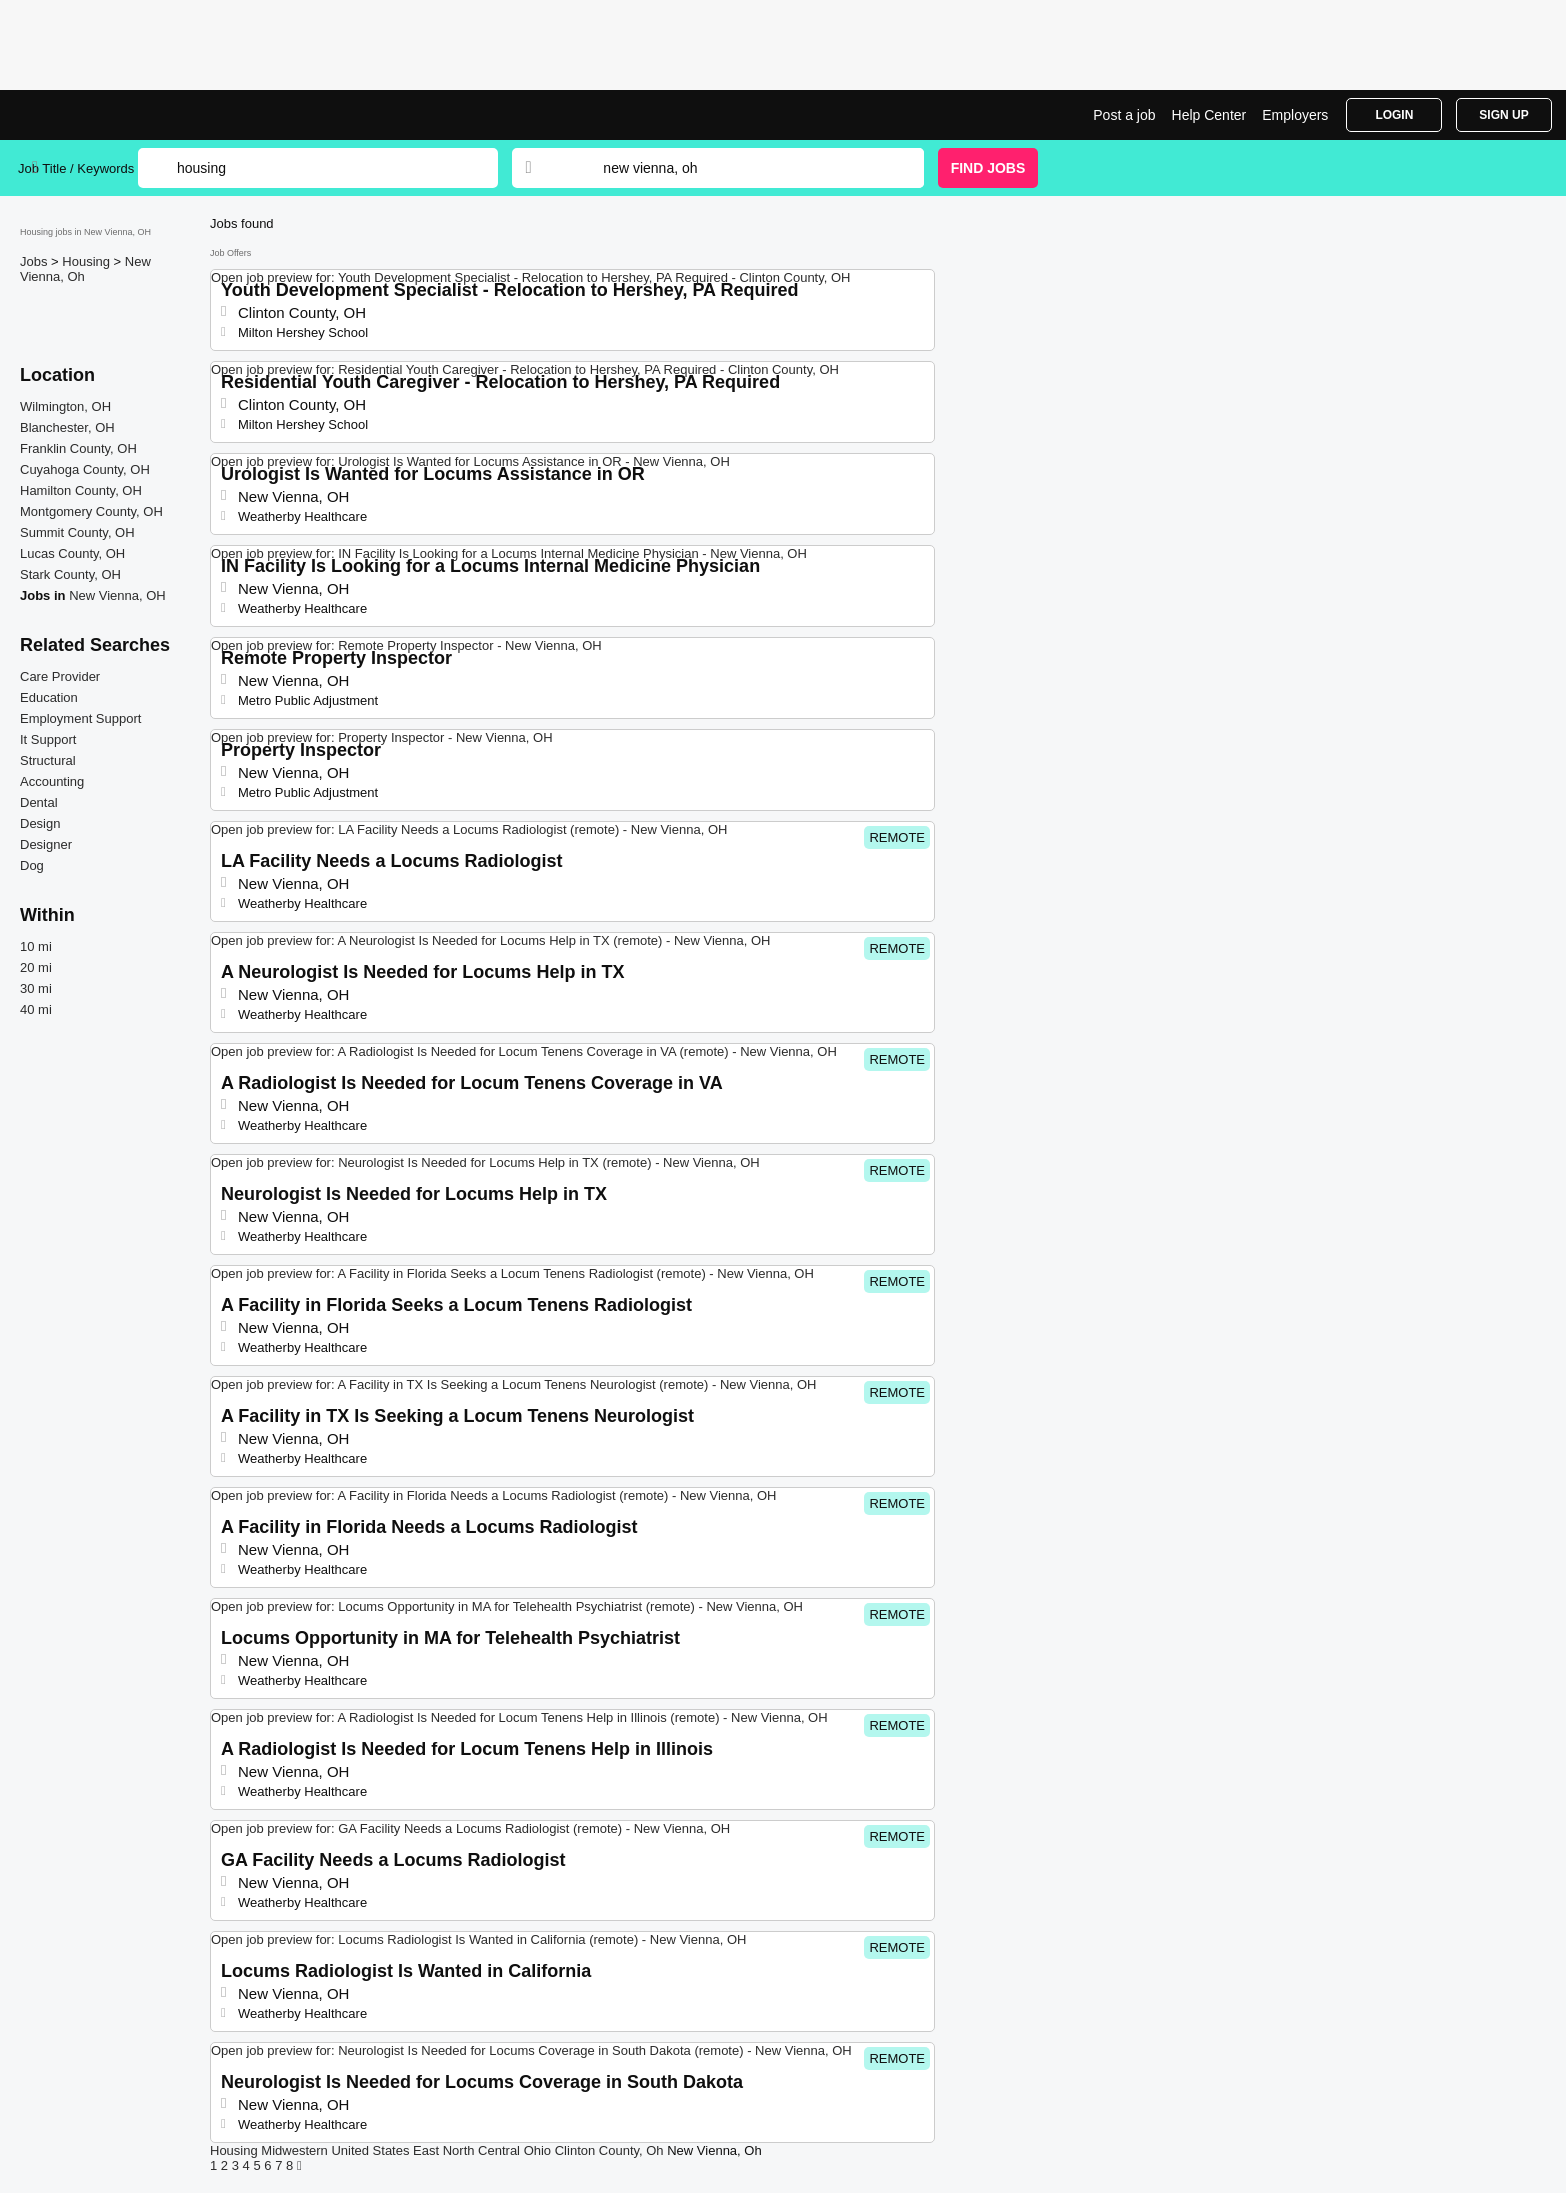  Describe the element at coordinates (36, 988) in the screenshot. I see `30 mi` at that location.